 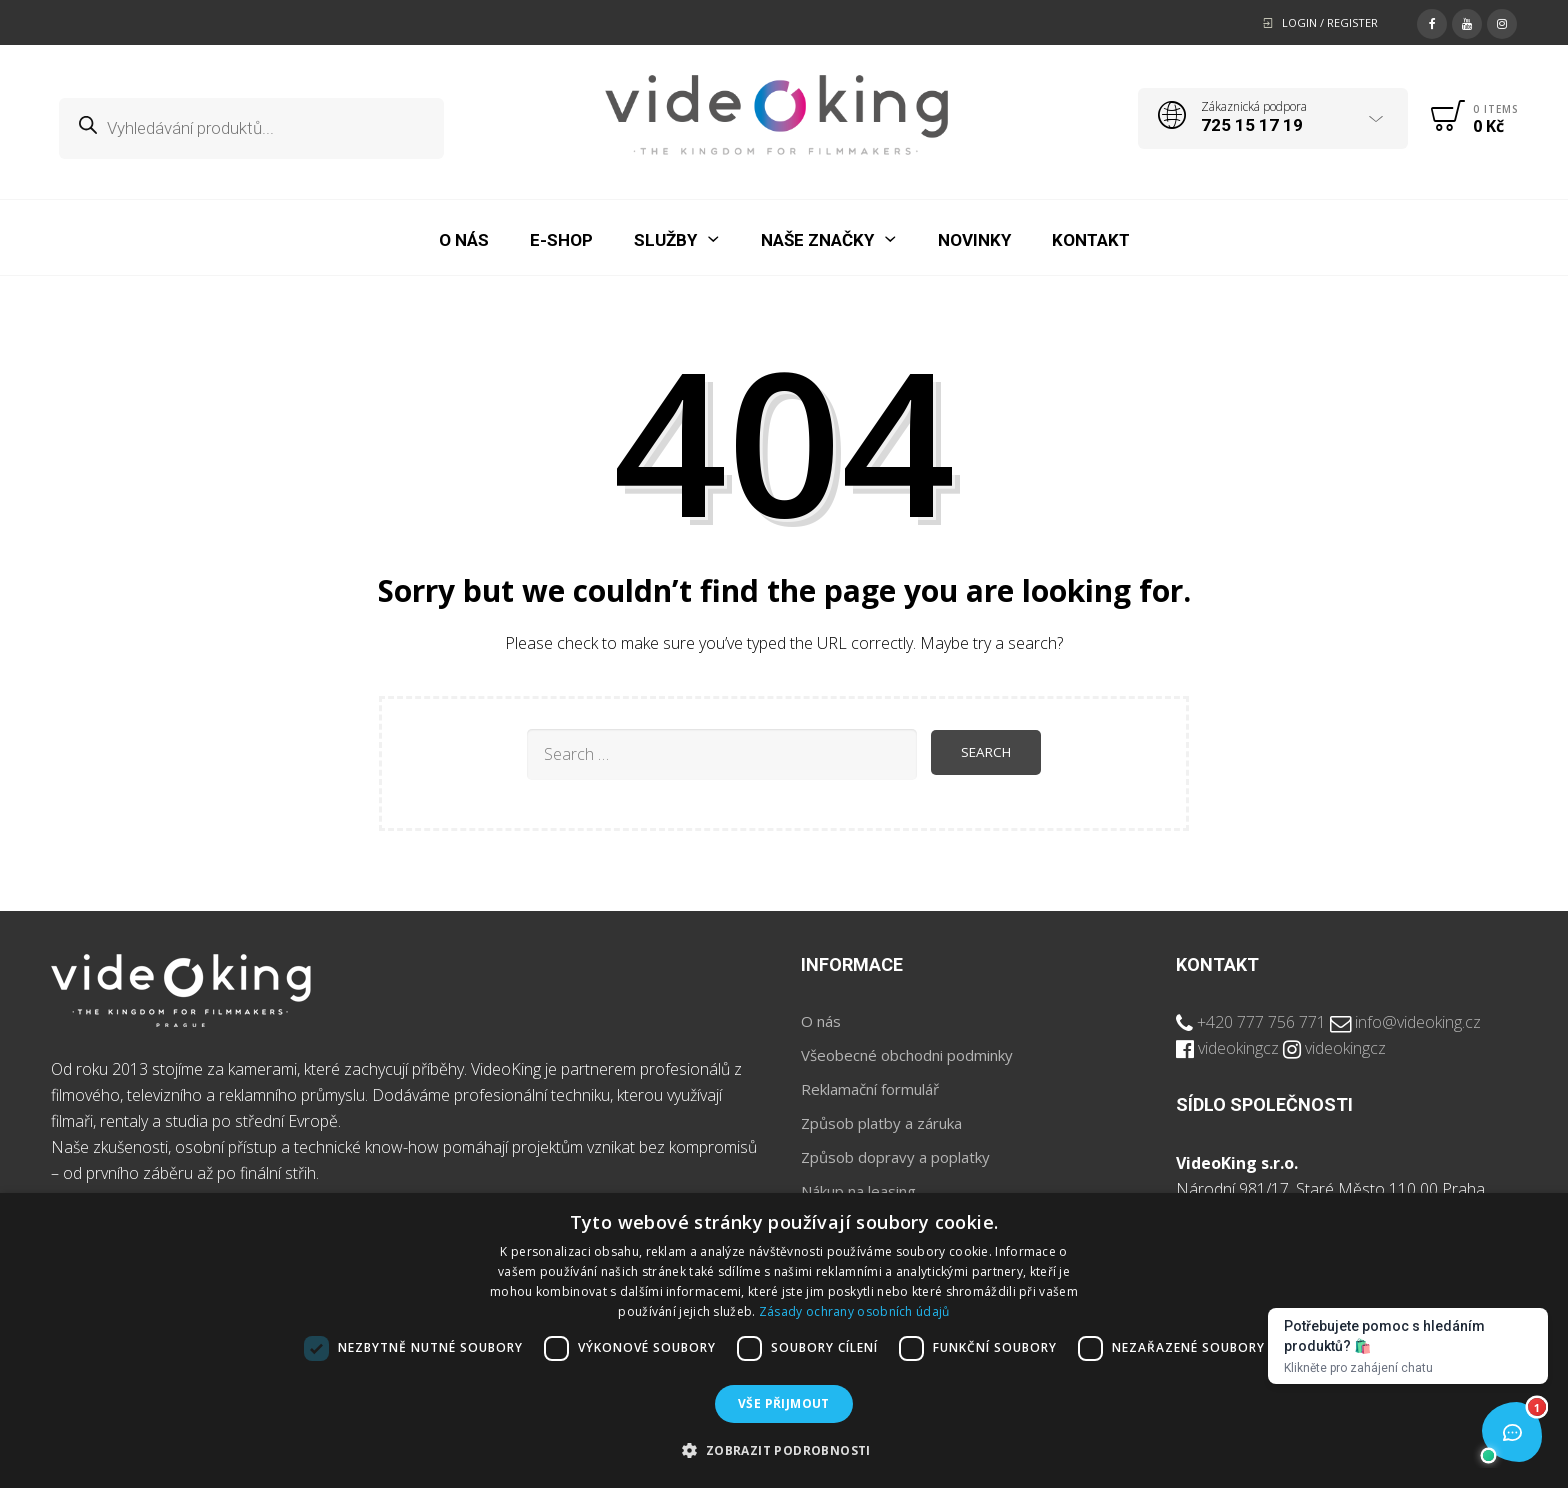 What do you see at coordinates (1261, 1022) in the screenshot?
I see `+420 777 756 771` at bounding box center [1261, 1022].